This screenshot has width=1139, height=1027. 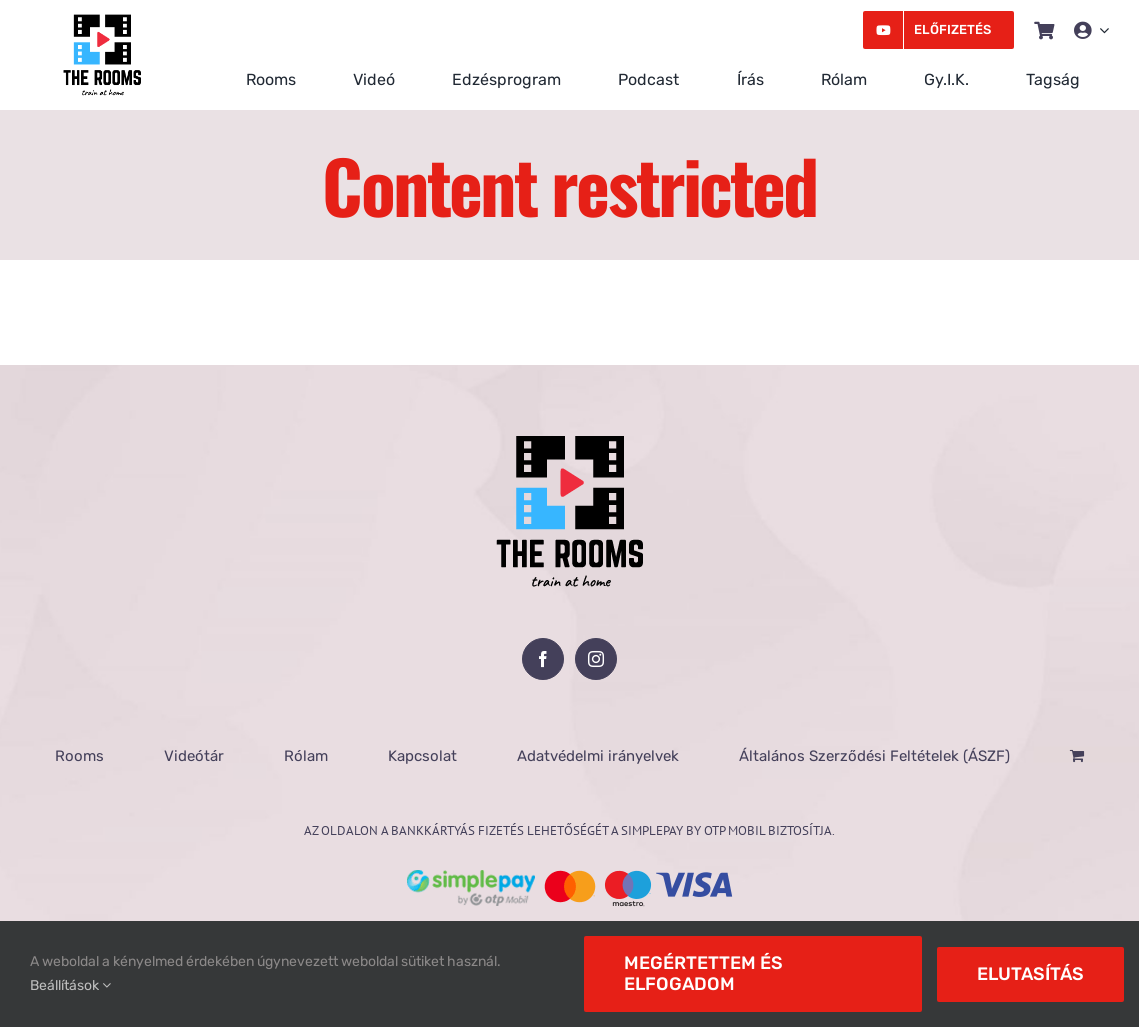 I want to click on Rooms, so click(x=79, y=756).